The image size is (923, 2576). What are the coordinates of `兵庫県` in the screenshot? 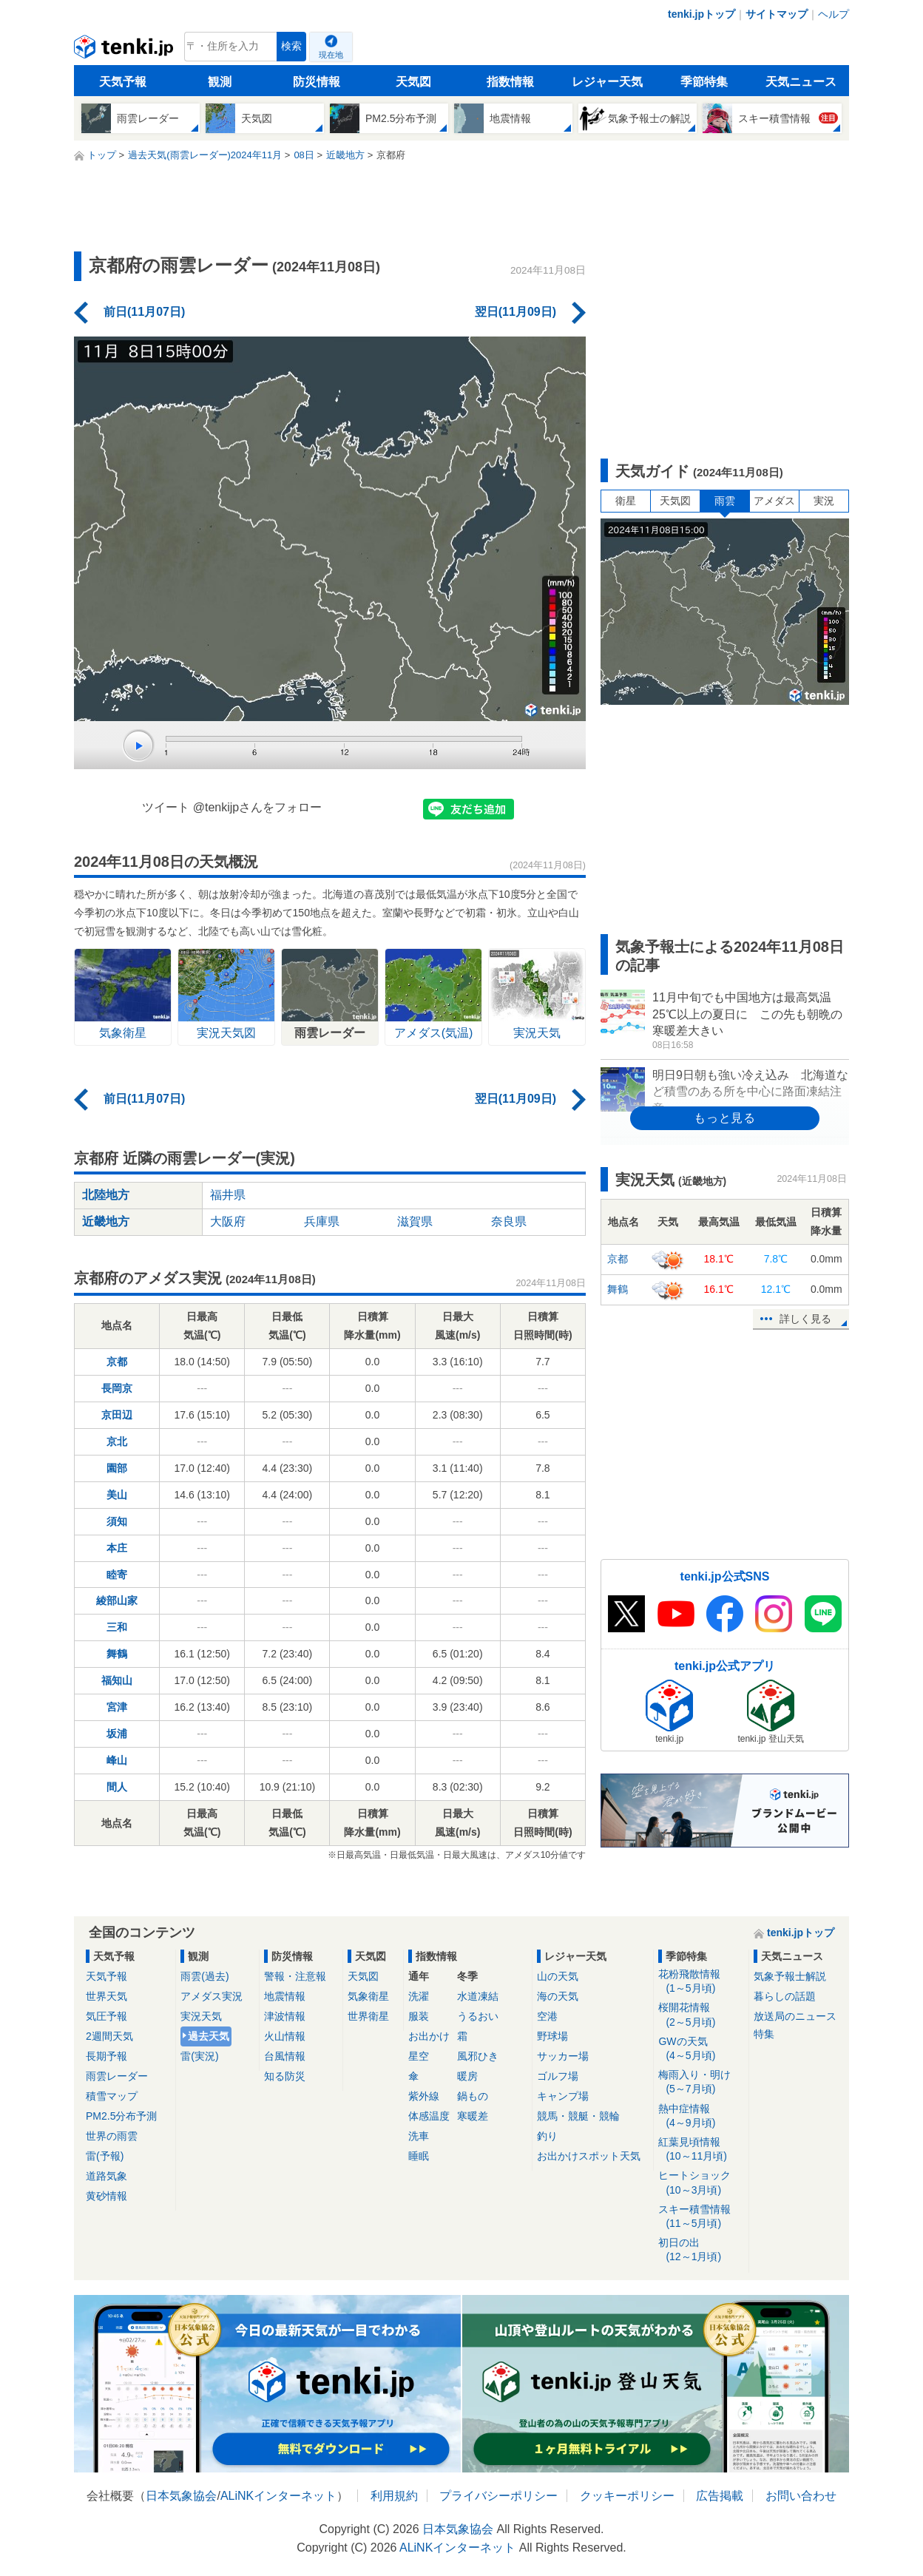 It's located at (321, 1221).